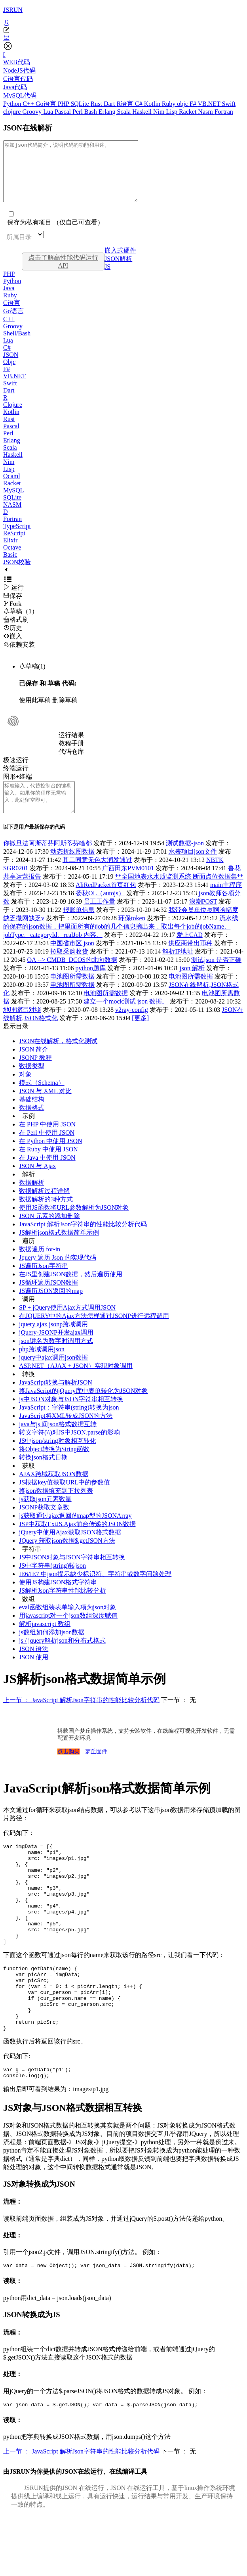 The image size is (247, 2576). What do you see at coordinates (99, 919) in the screenshot?
I see `员工工作量` at bounding box center [99, 919].